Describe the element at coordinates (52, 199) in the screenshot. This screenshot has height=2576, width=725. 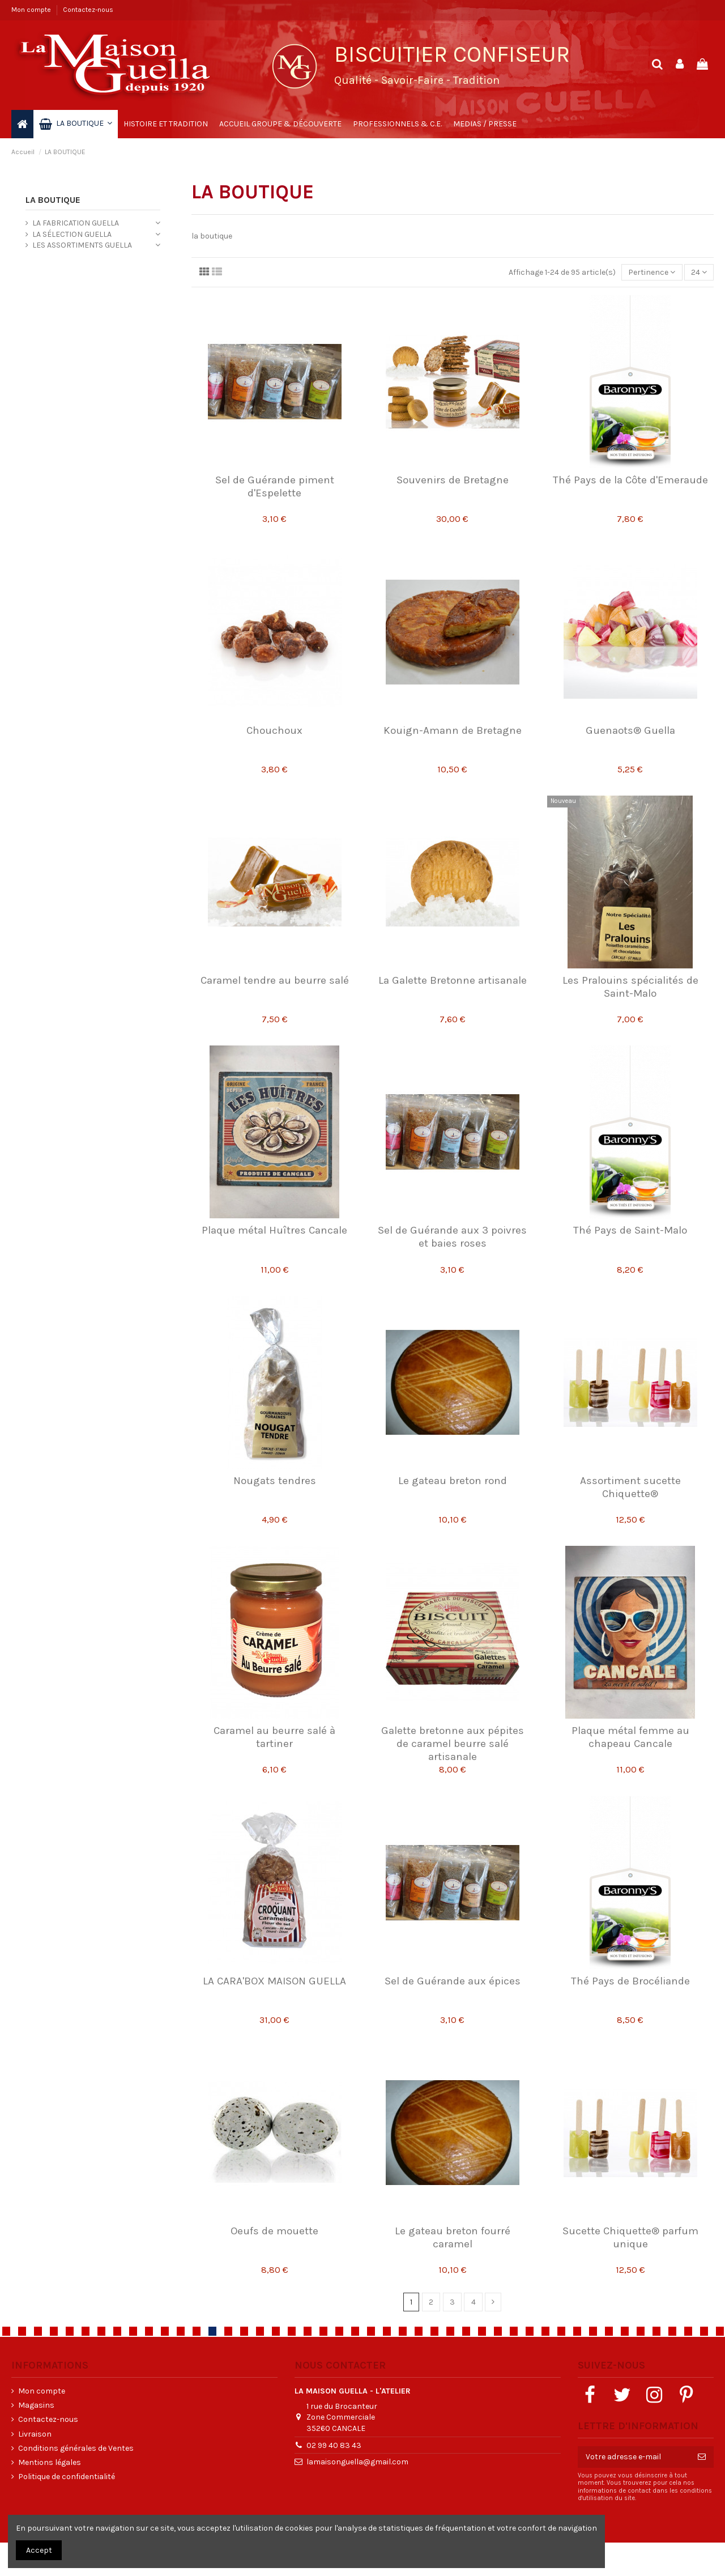
I see `LA BOUTIQUE` at that location.